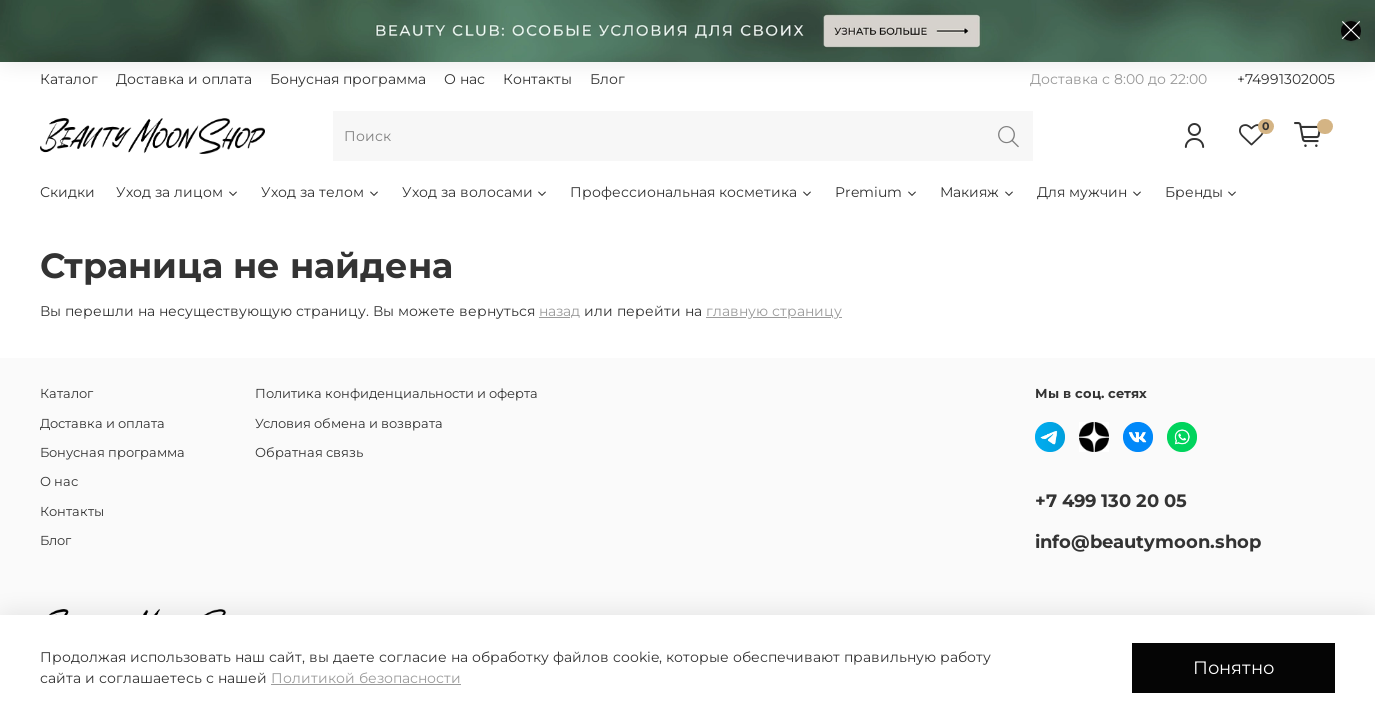  What do you see at coordinates (348, 79) in the screenshot?
I see `Бонусная программа` at bounding box center [348, 79].